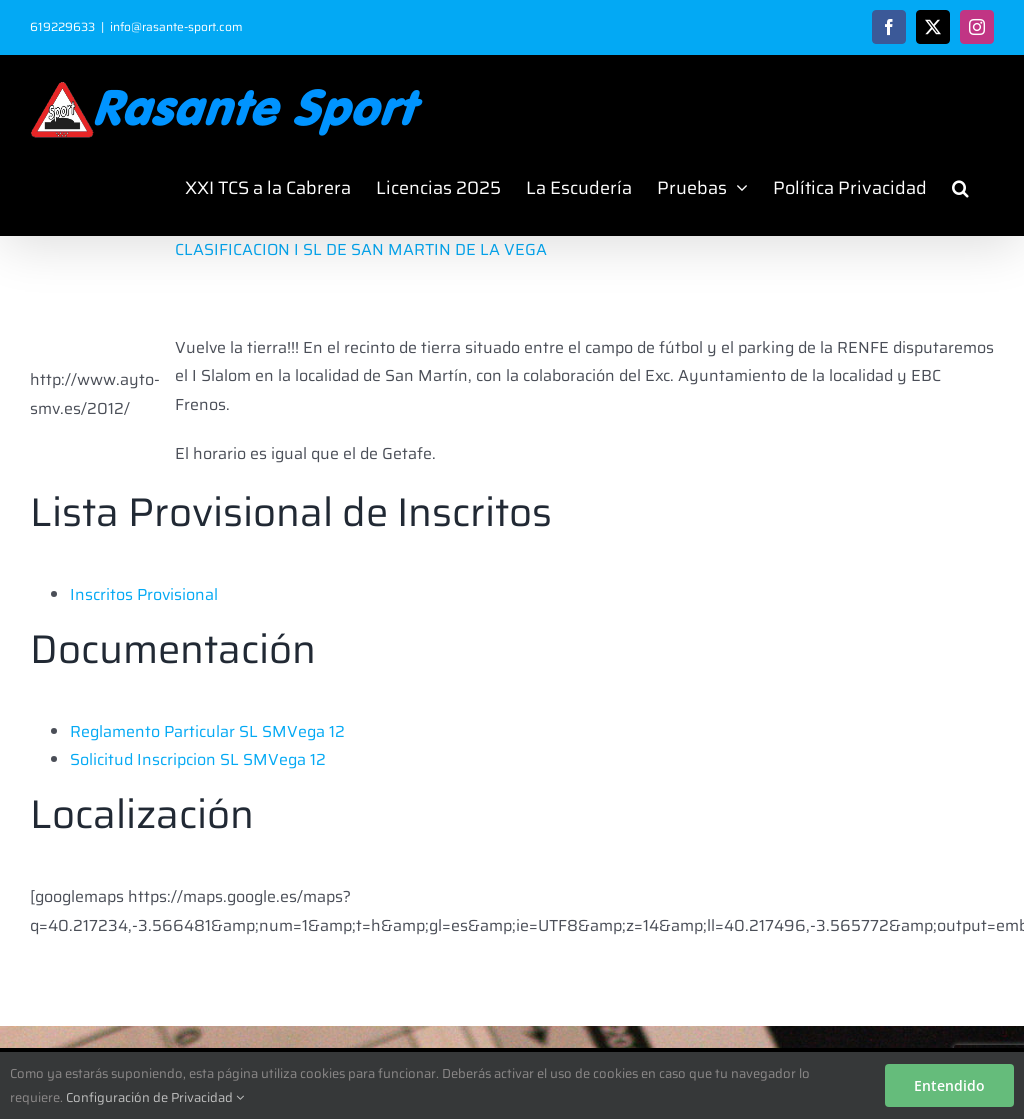 This screenshot has height=1119, width=1024. I want to click on Entendido, so click(949, 1085).